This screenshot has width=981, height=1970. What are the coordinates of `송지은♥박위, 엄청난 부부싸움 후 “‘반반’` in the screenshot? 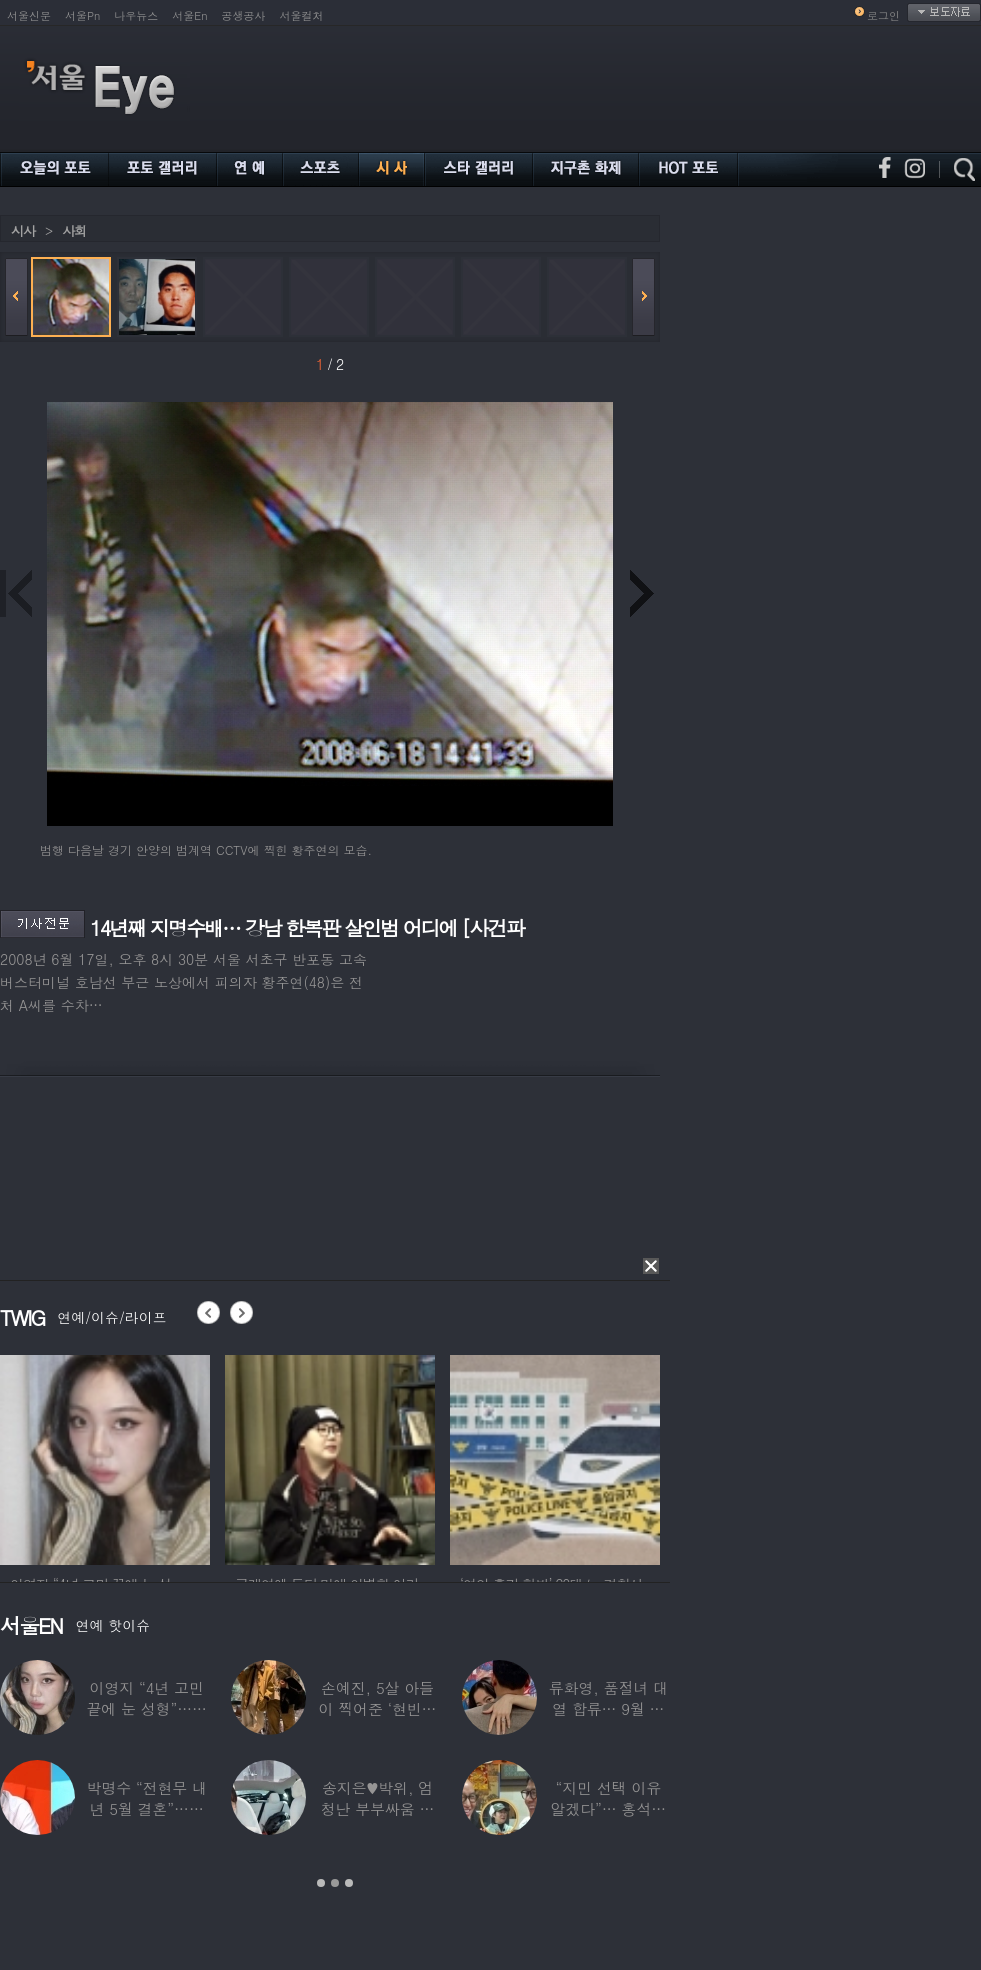 It's located at (378, 1808).